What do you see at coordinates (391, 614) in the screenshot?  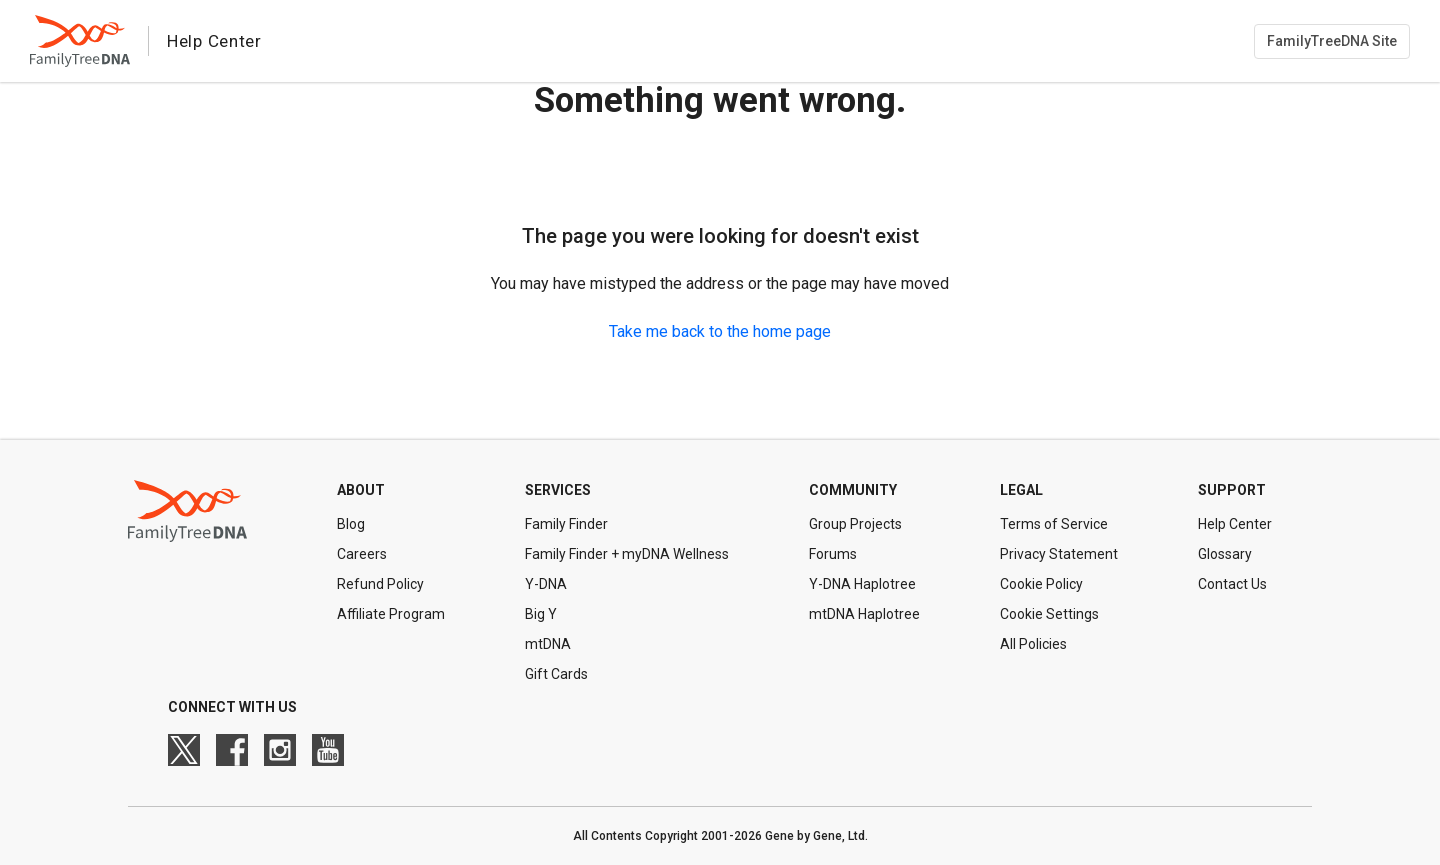 I see `Affiliate Program` at bounding box center [391, 614].